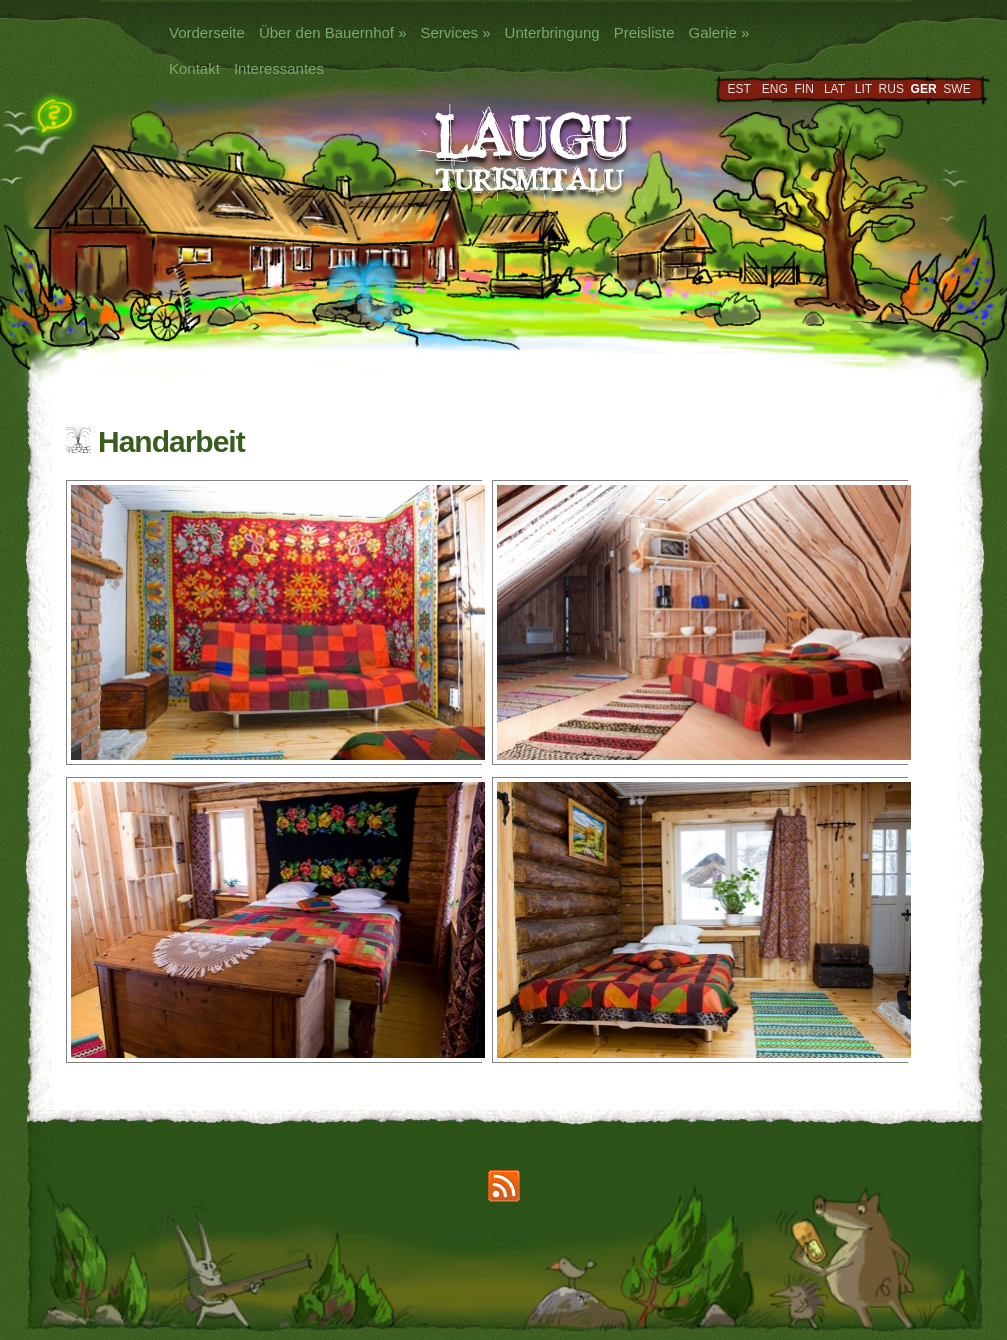 This screenshot has width=1007, height=1340. What do you see at coordinates (804, 89) in the screenshot?
I see `FIN` at bounding box center [804, 89].